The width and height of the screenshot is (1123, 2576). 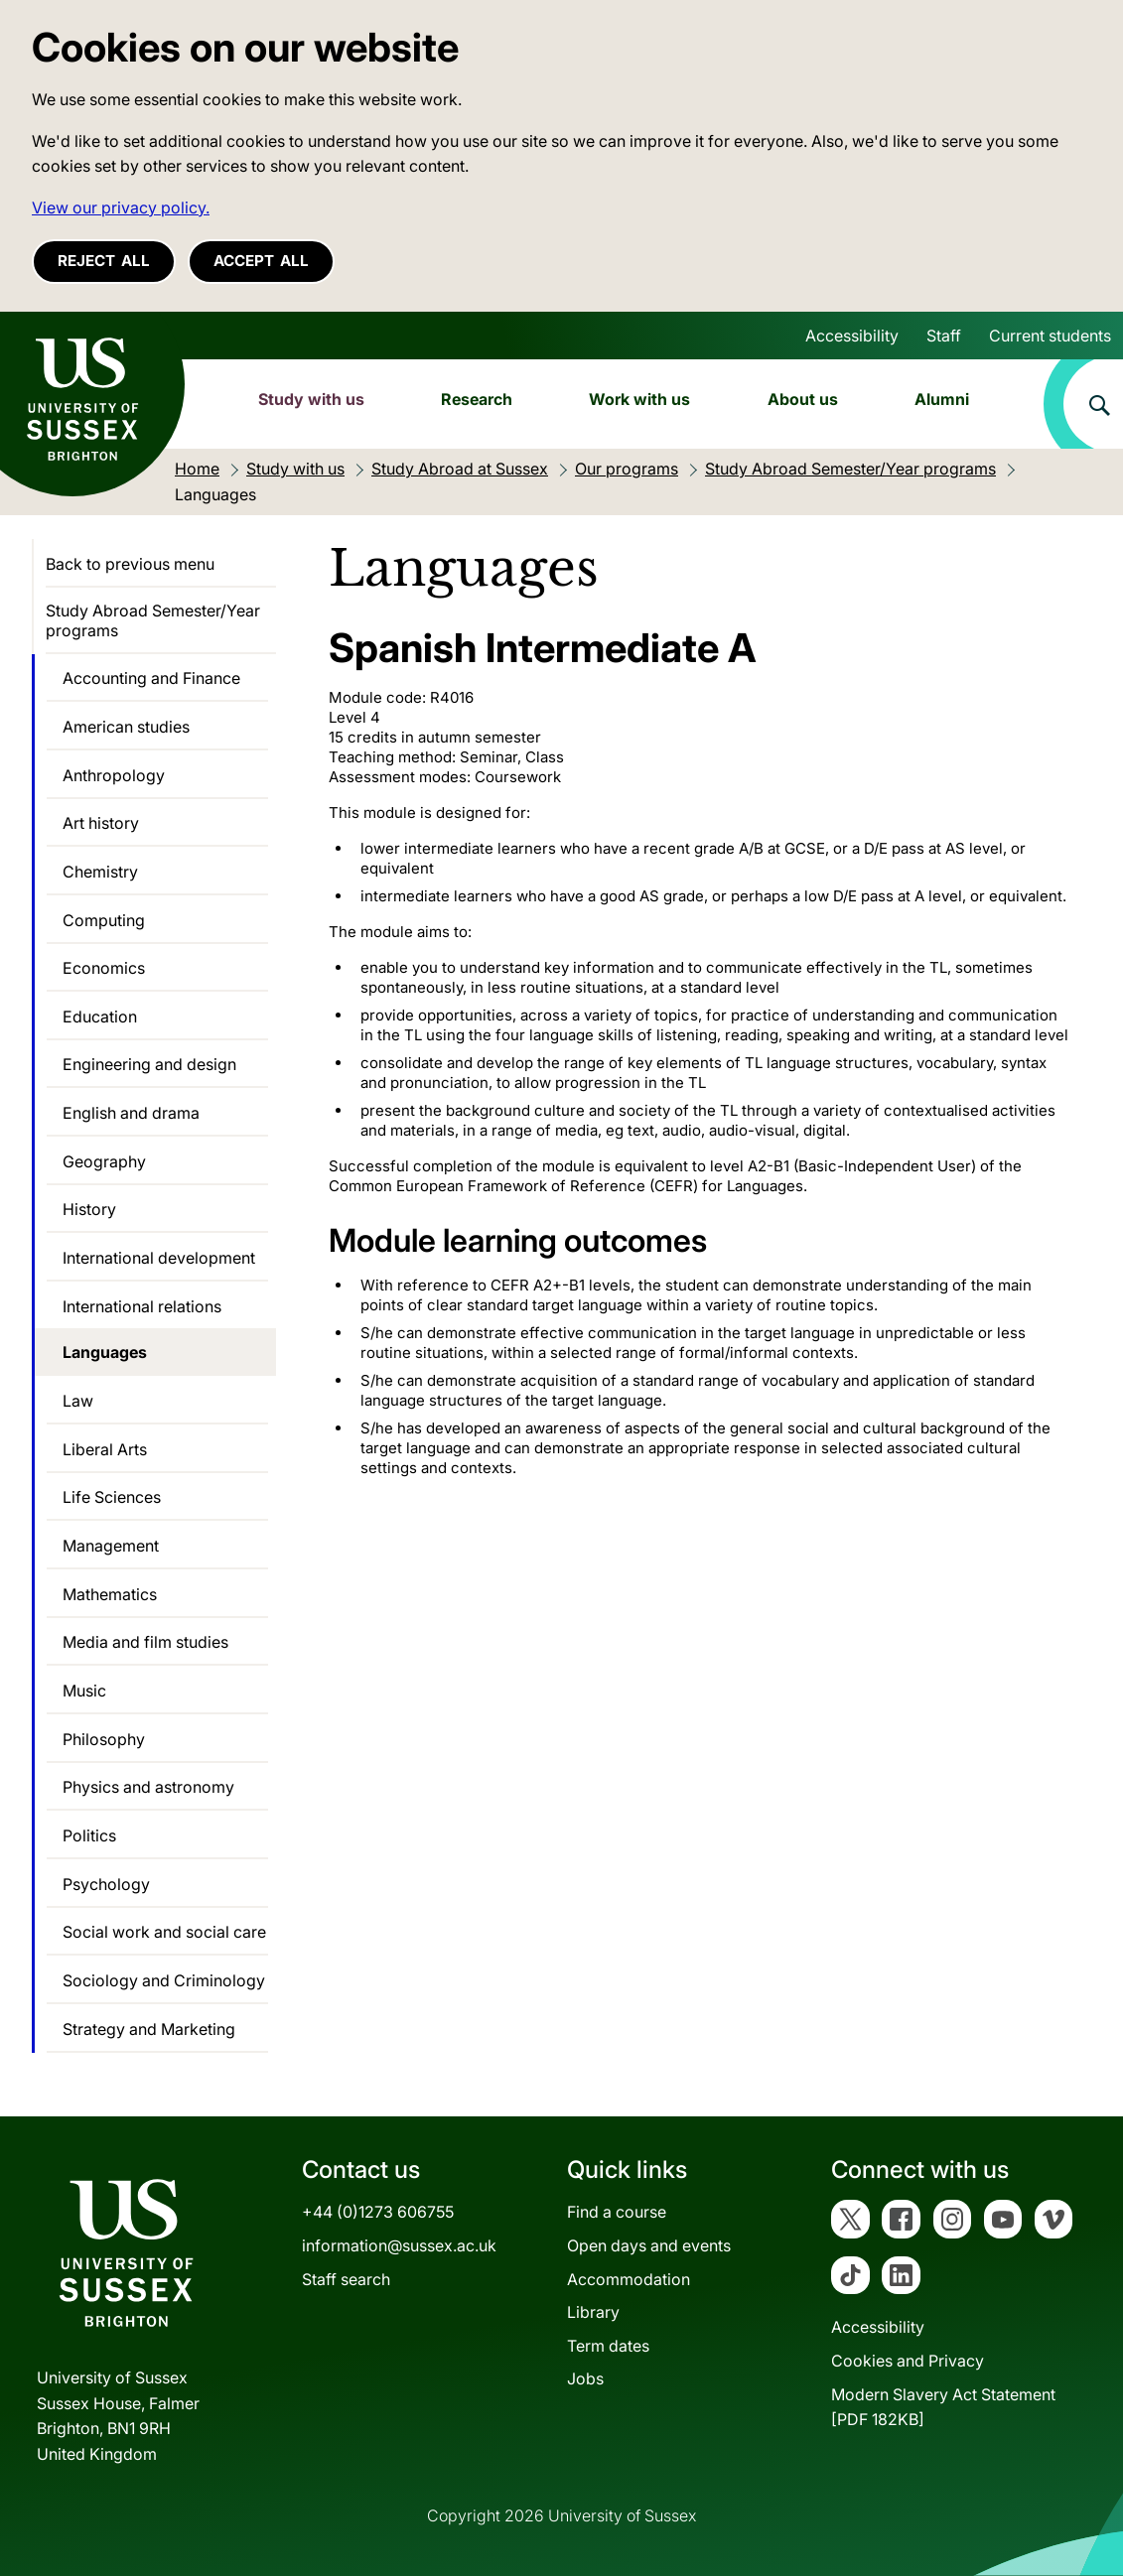 What do you see at coordinates (149, 1064) in the screenshot?
I see `Engineering and design` at bounding box center [149, 1064].